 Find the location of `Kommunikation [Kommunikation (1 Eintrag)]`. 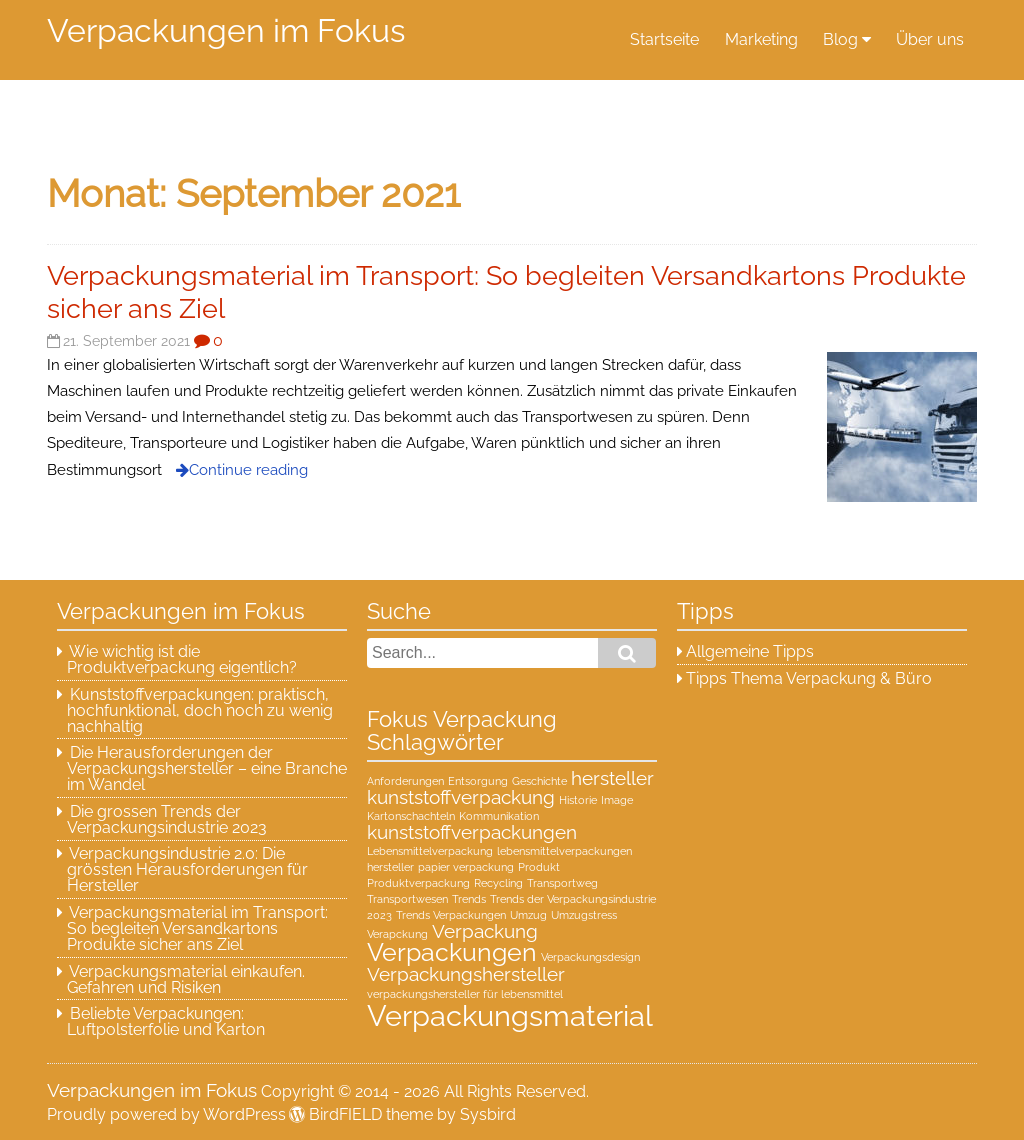

Kommunikation [Kommunikation (1 Eintrag)] is located at coordinates (499, 816).